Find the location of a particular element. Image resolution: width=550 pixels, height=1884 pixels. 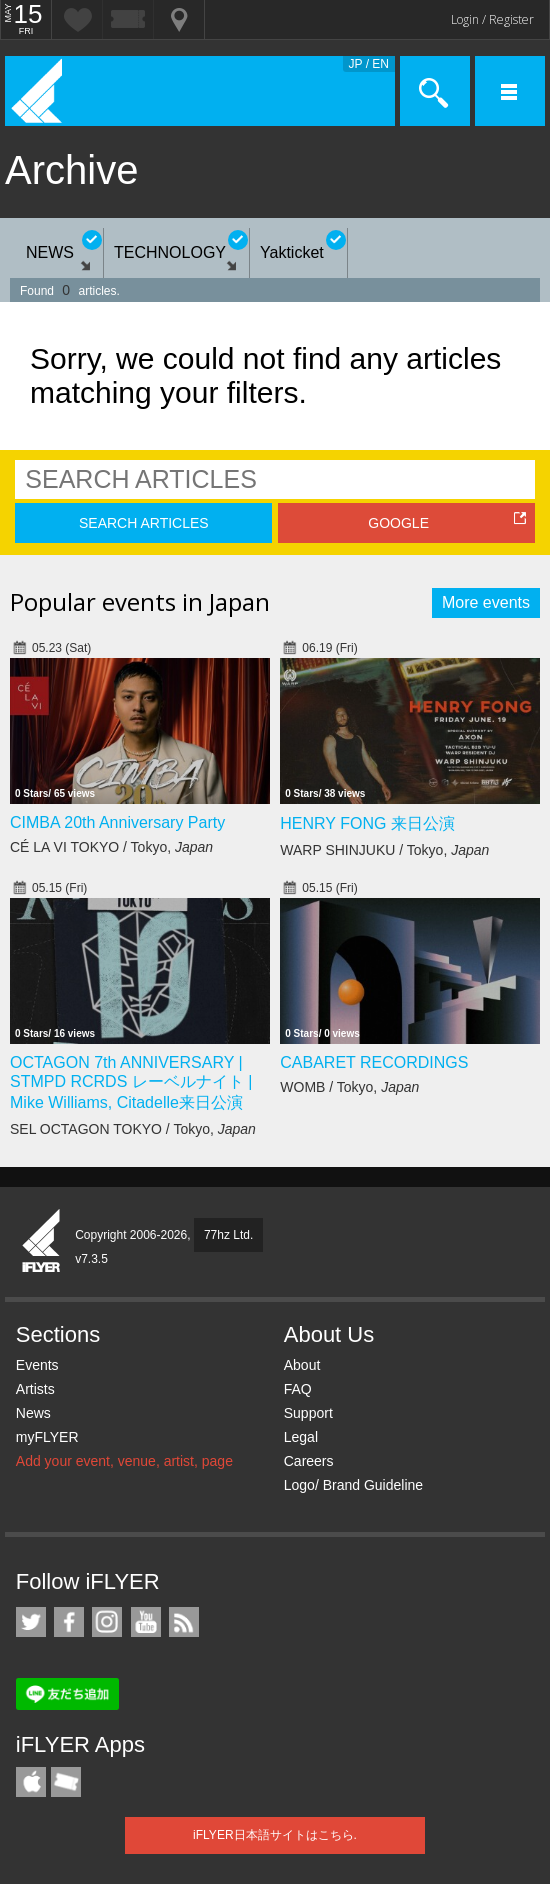

WARP SHINJUKU / Tokyo, is located at coordinates (384, 850).